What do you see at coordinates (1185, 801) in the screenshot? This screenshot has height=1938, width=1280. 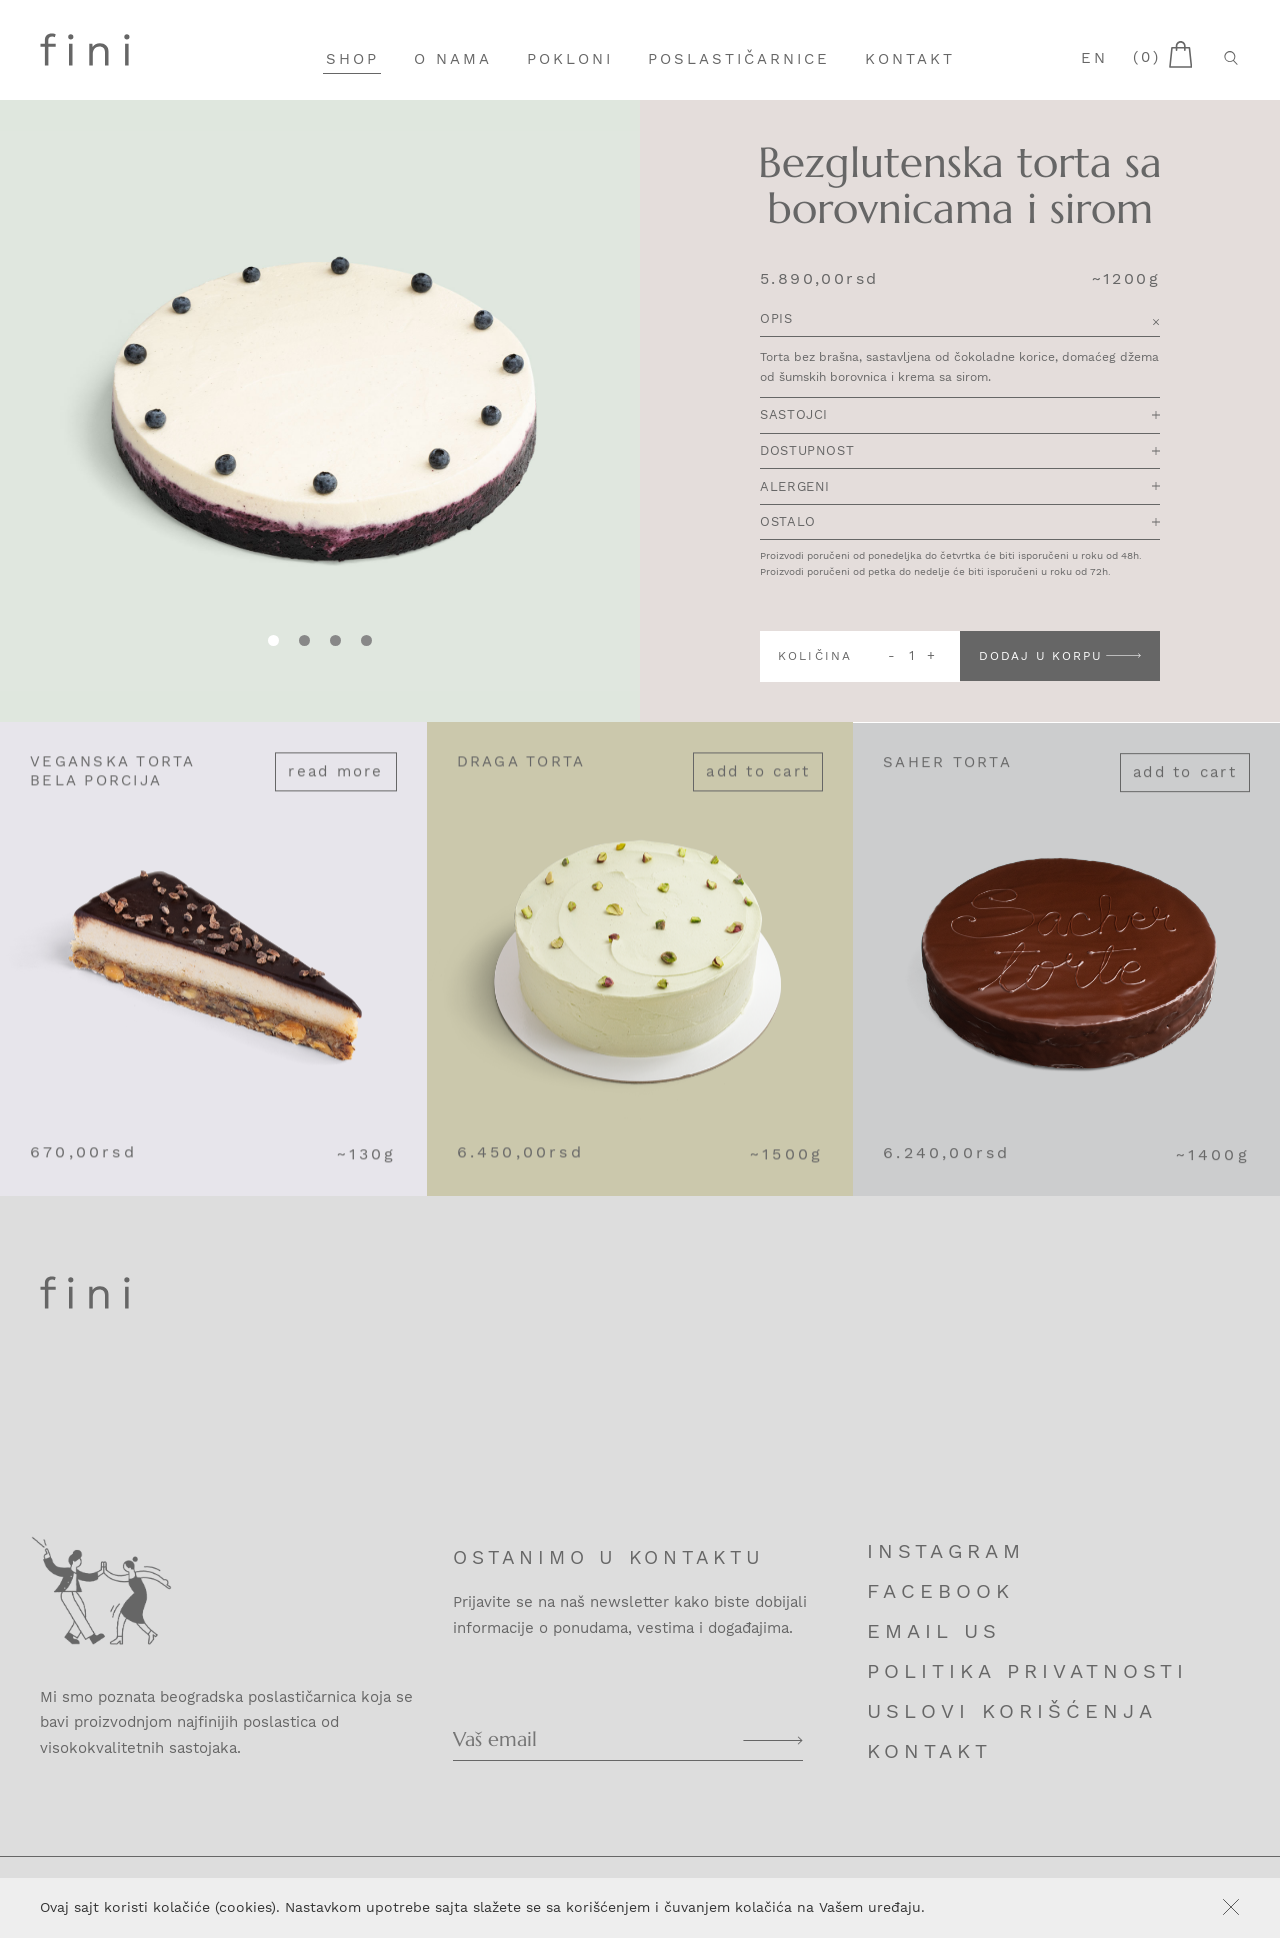 I see `Add to cart [Add “Saher torta” to your cart]` at bounding box center [1185, 801].